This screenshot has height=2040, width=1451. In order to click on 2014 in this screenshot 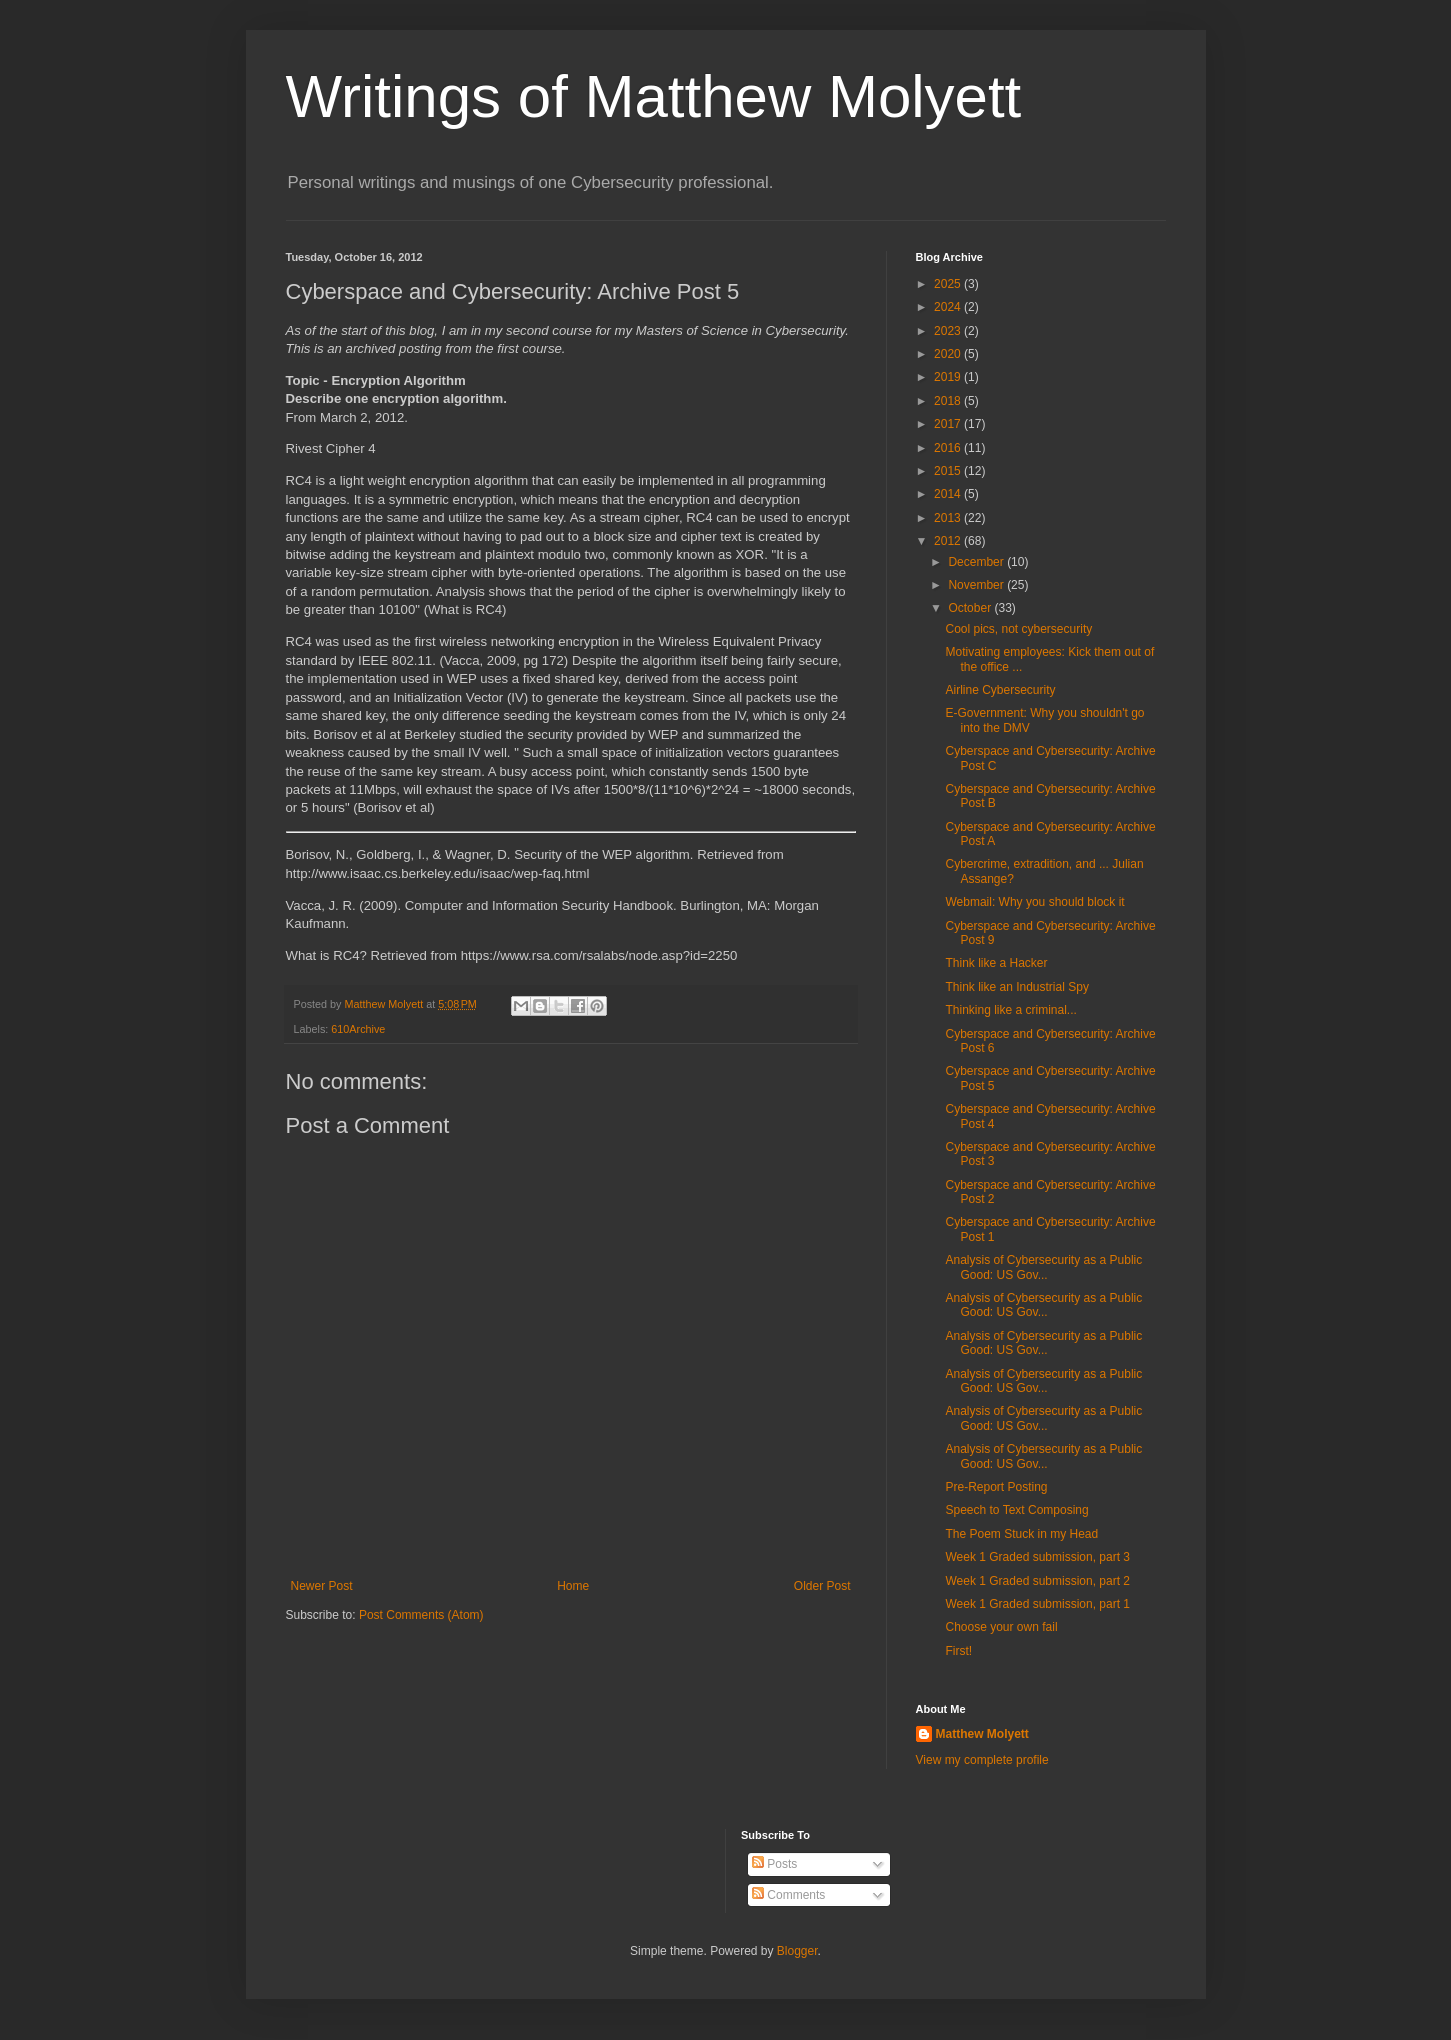, I will do `click(949, 494)`.